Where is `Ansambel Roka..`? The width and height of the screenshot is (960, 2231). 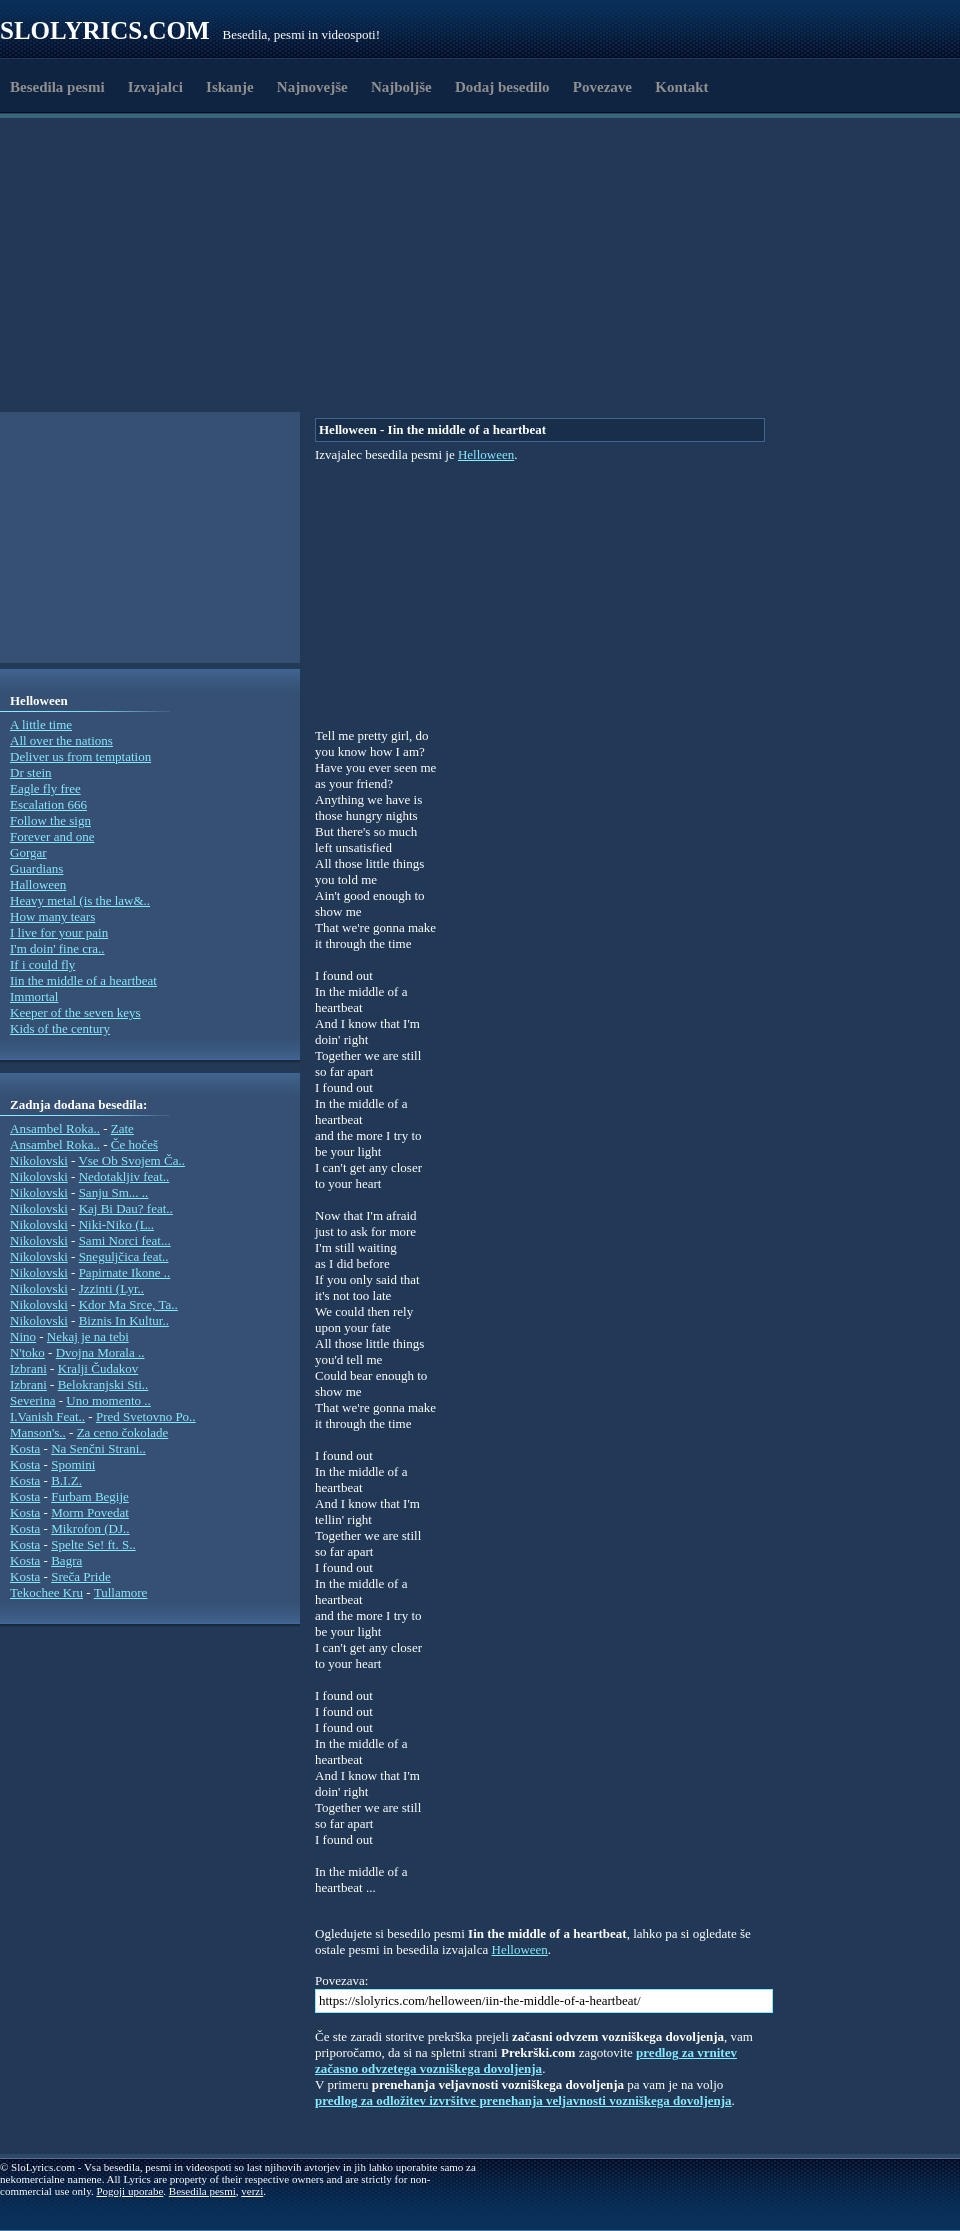 Ansambel Roka.. is located at coordinates (55, 1128).